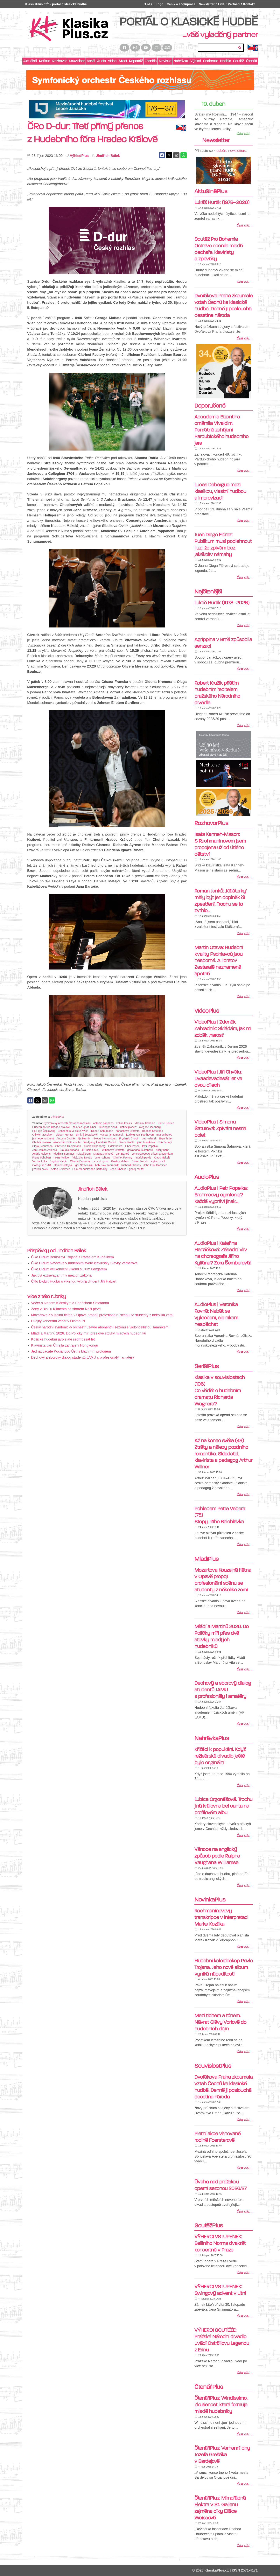 The image size is (280, 2576). Describe the element at coordinates (211, 823) in the screenshot. I see `RozhovorPlus` at that location.